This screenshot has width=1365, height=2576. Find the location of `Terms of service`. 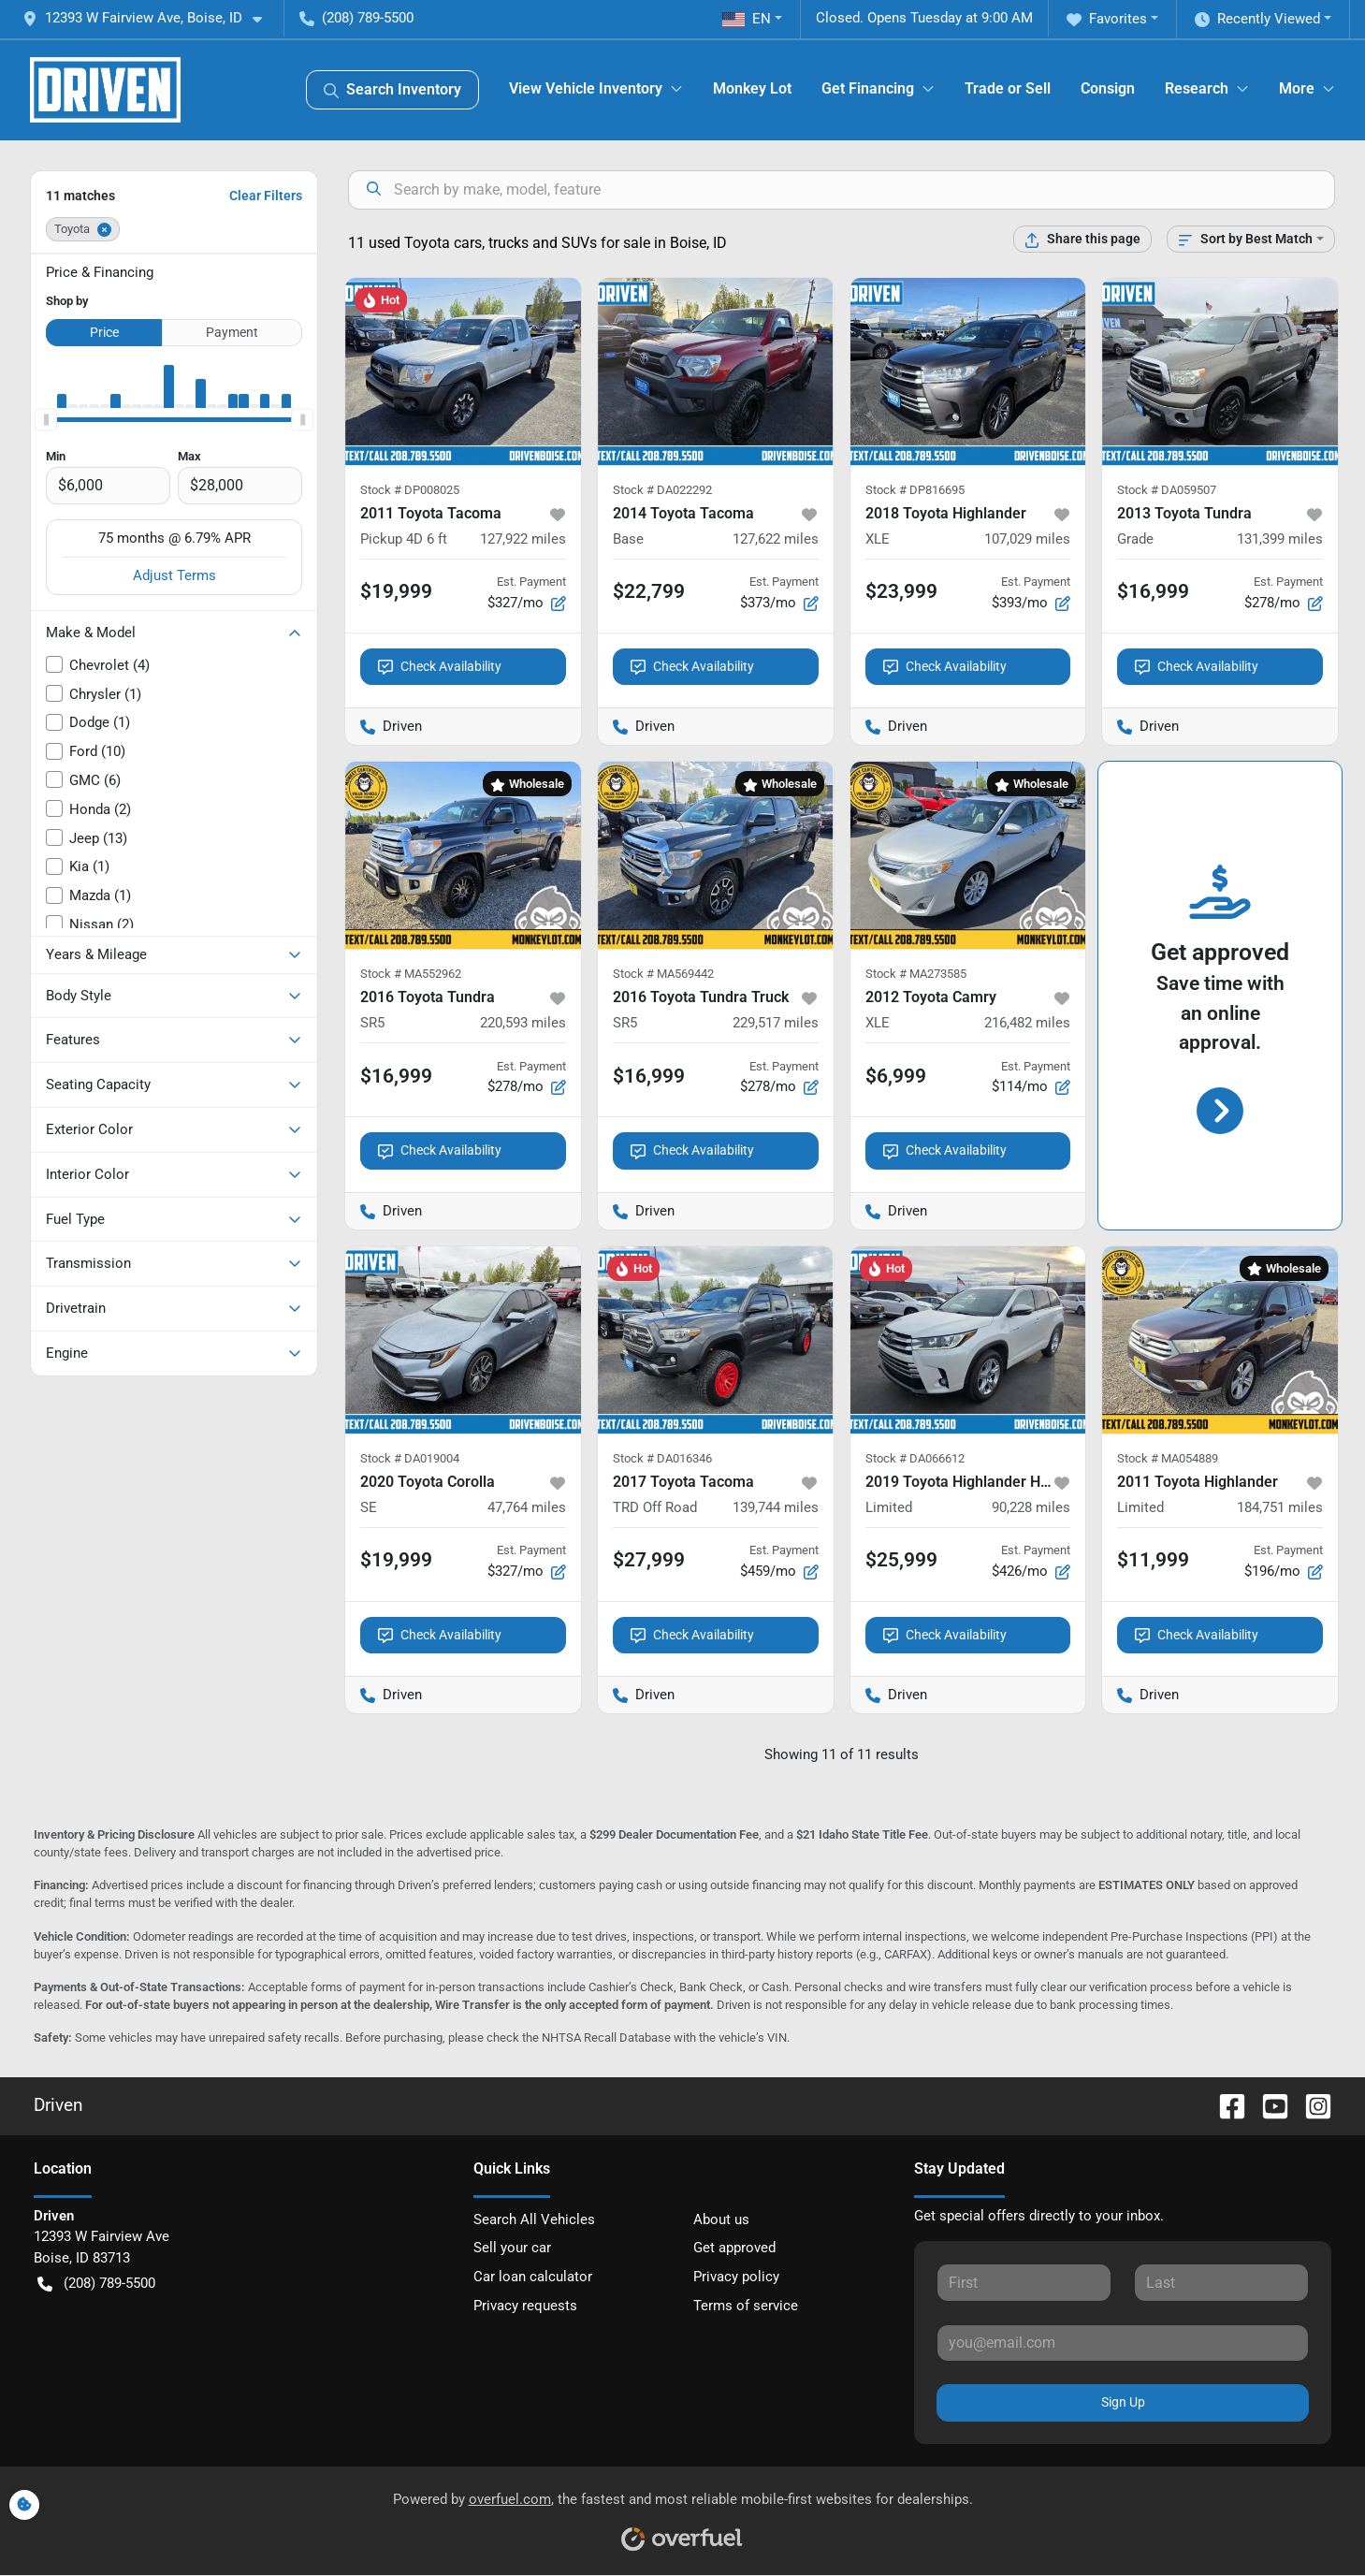

Terms of service is located at coordinates (745, 2305).